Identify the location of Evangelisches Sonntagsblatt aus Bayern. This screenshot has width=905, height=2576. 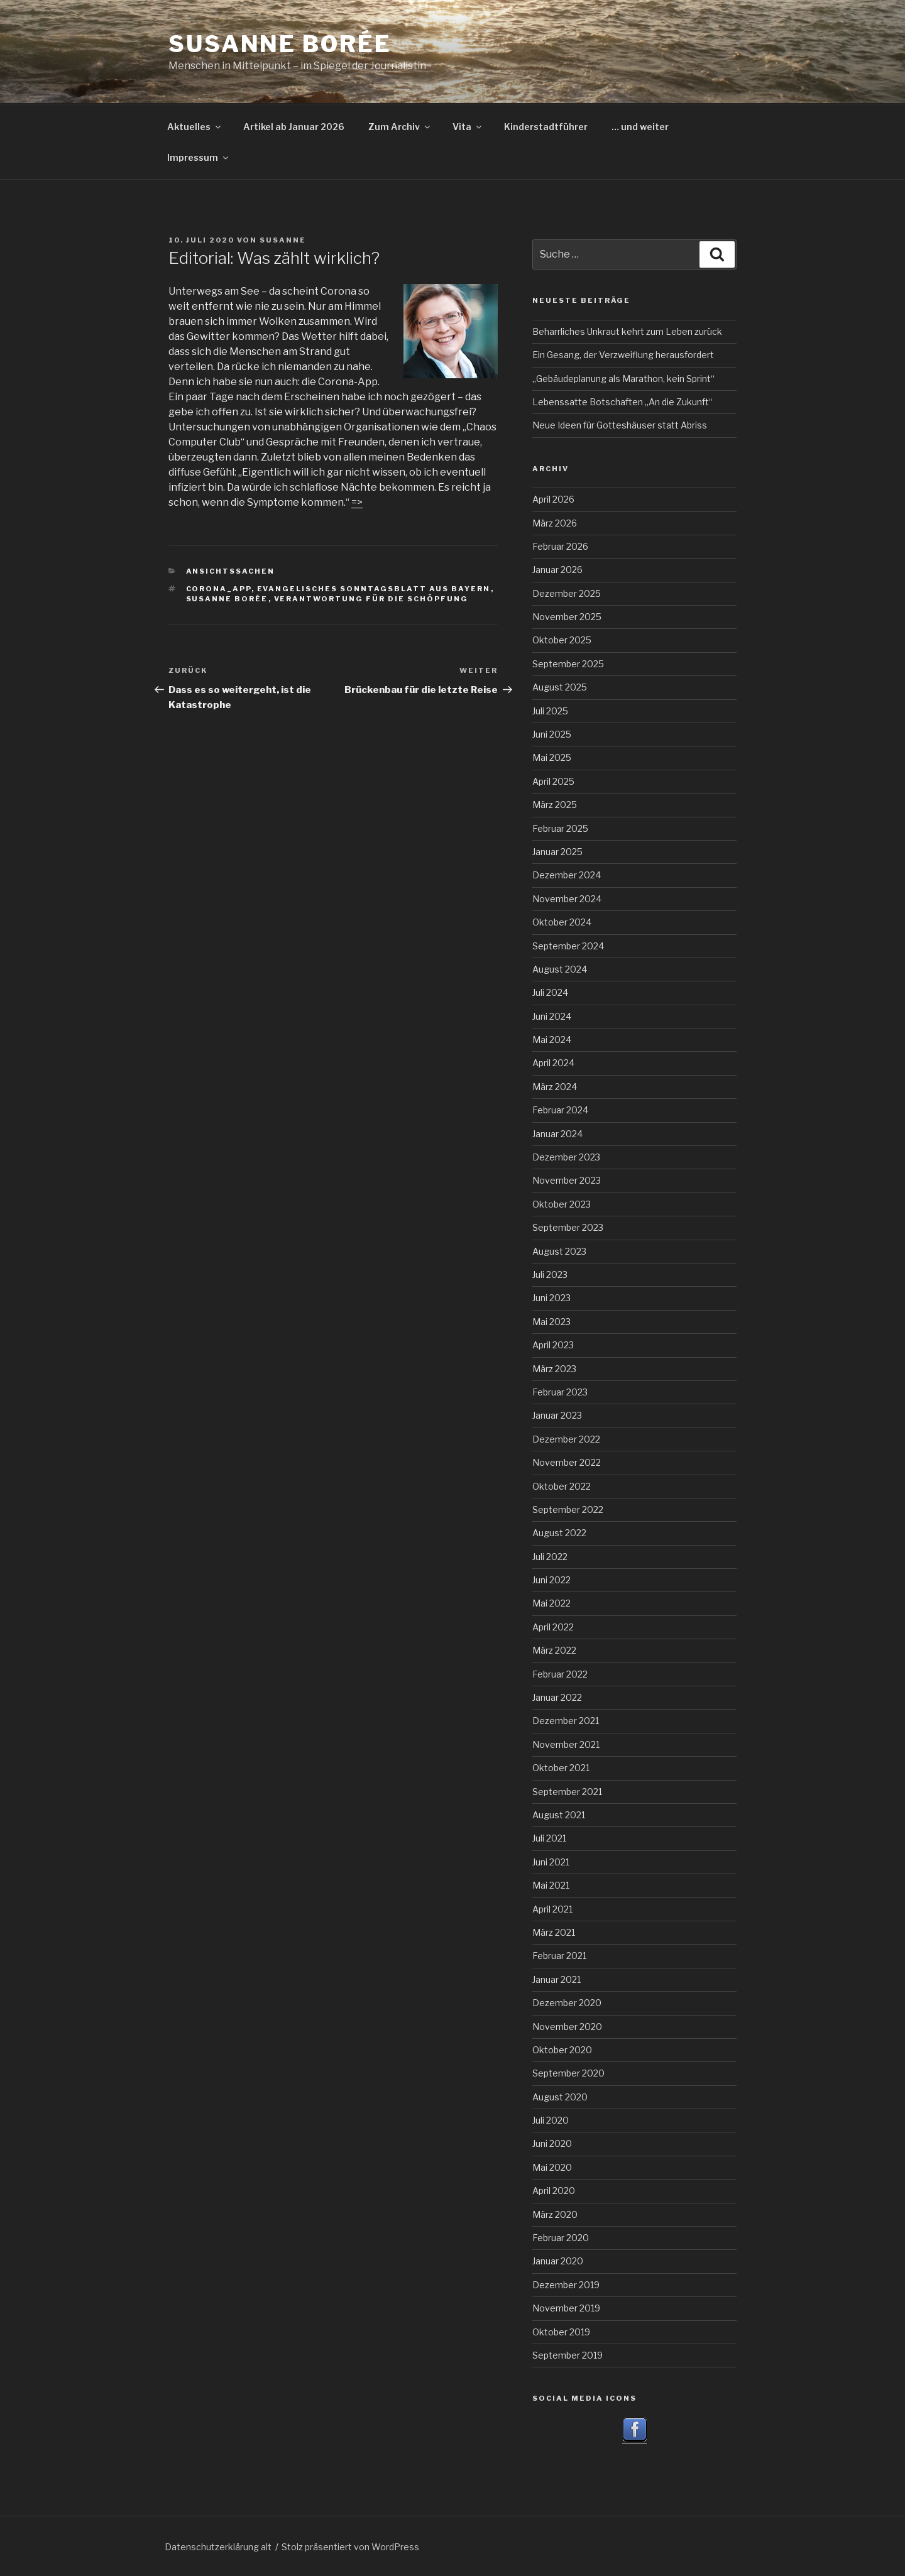
(374, 588).